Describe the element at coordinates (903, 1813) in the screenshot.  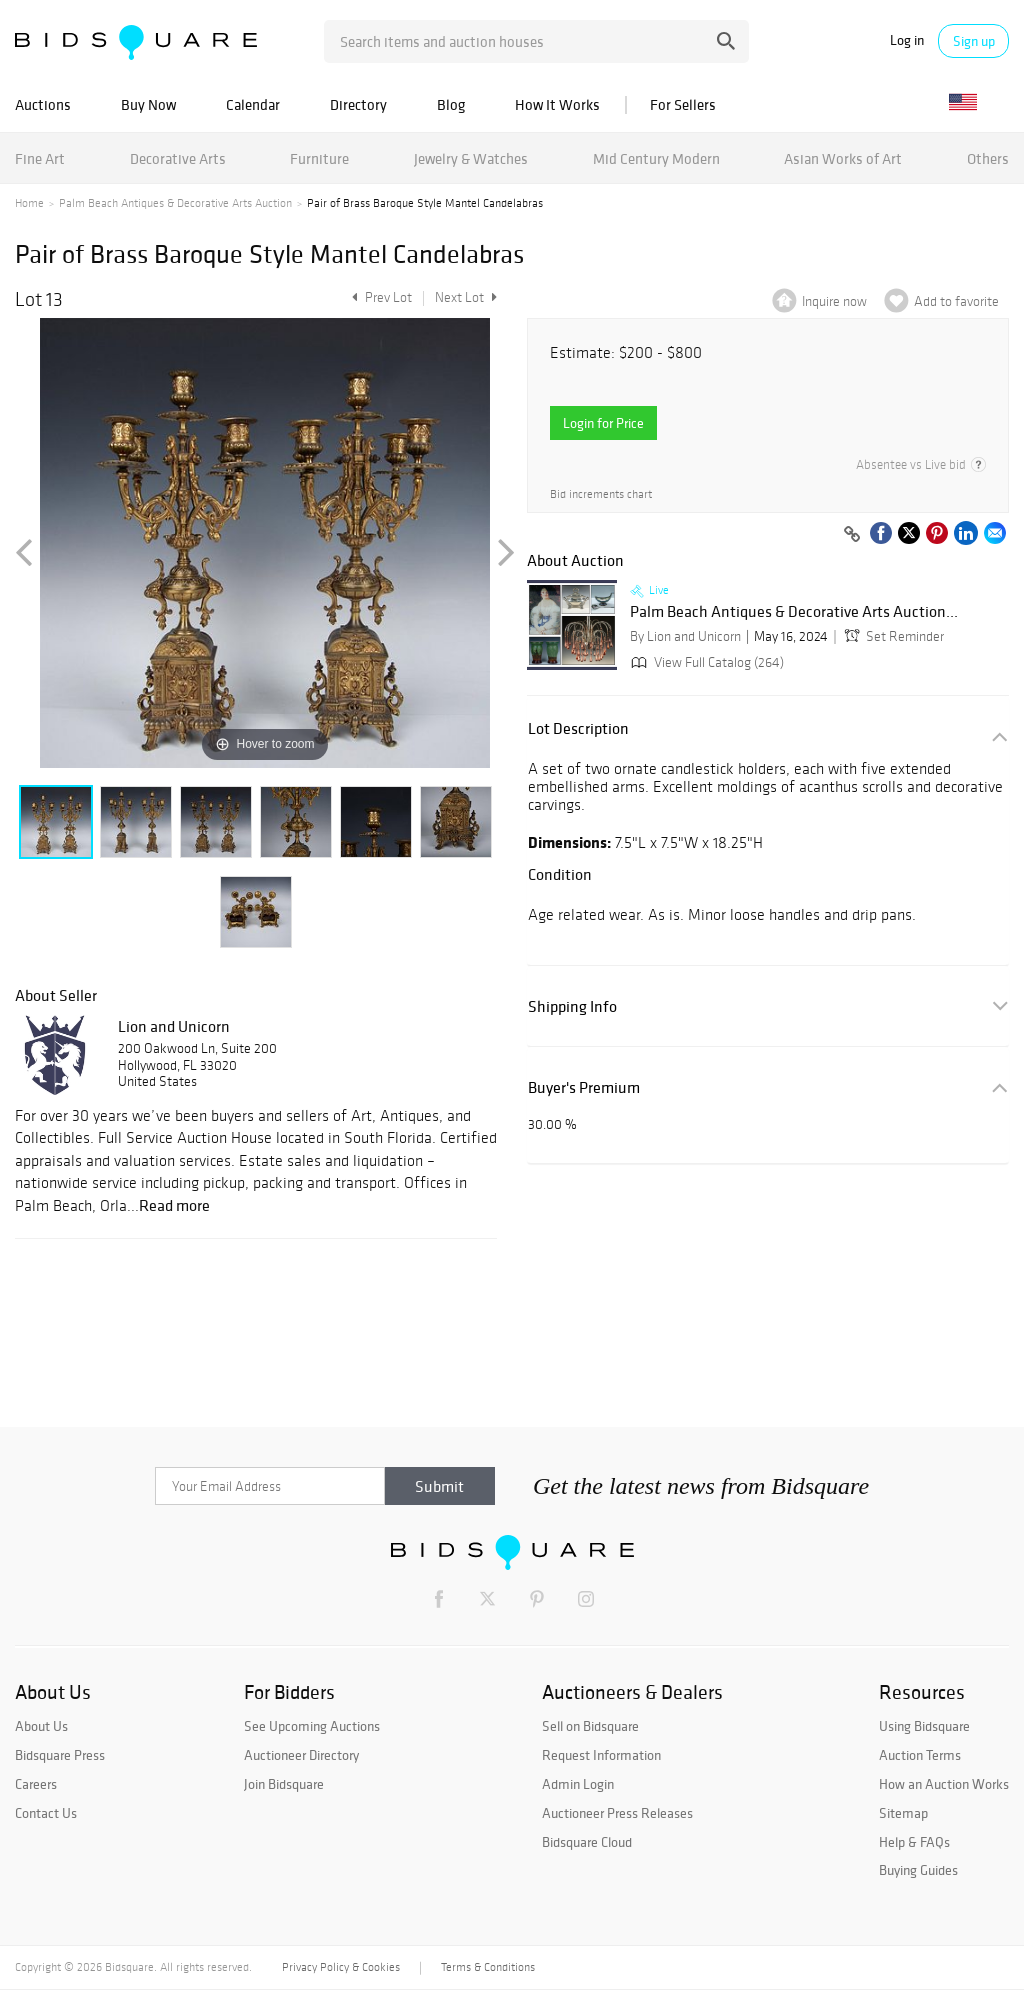
I see `Sitemap` at that location.